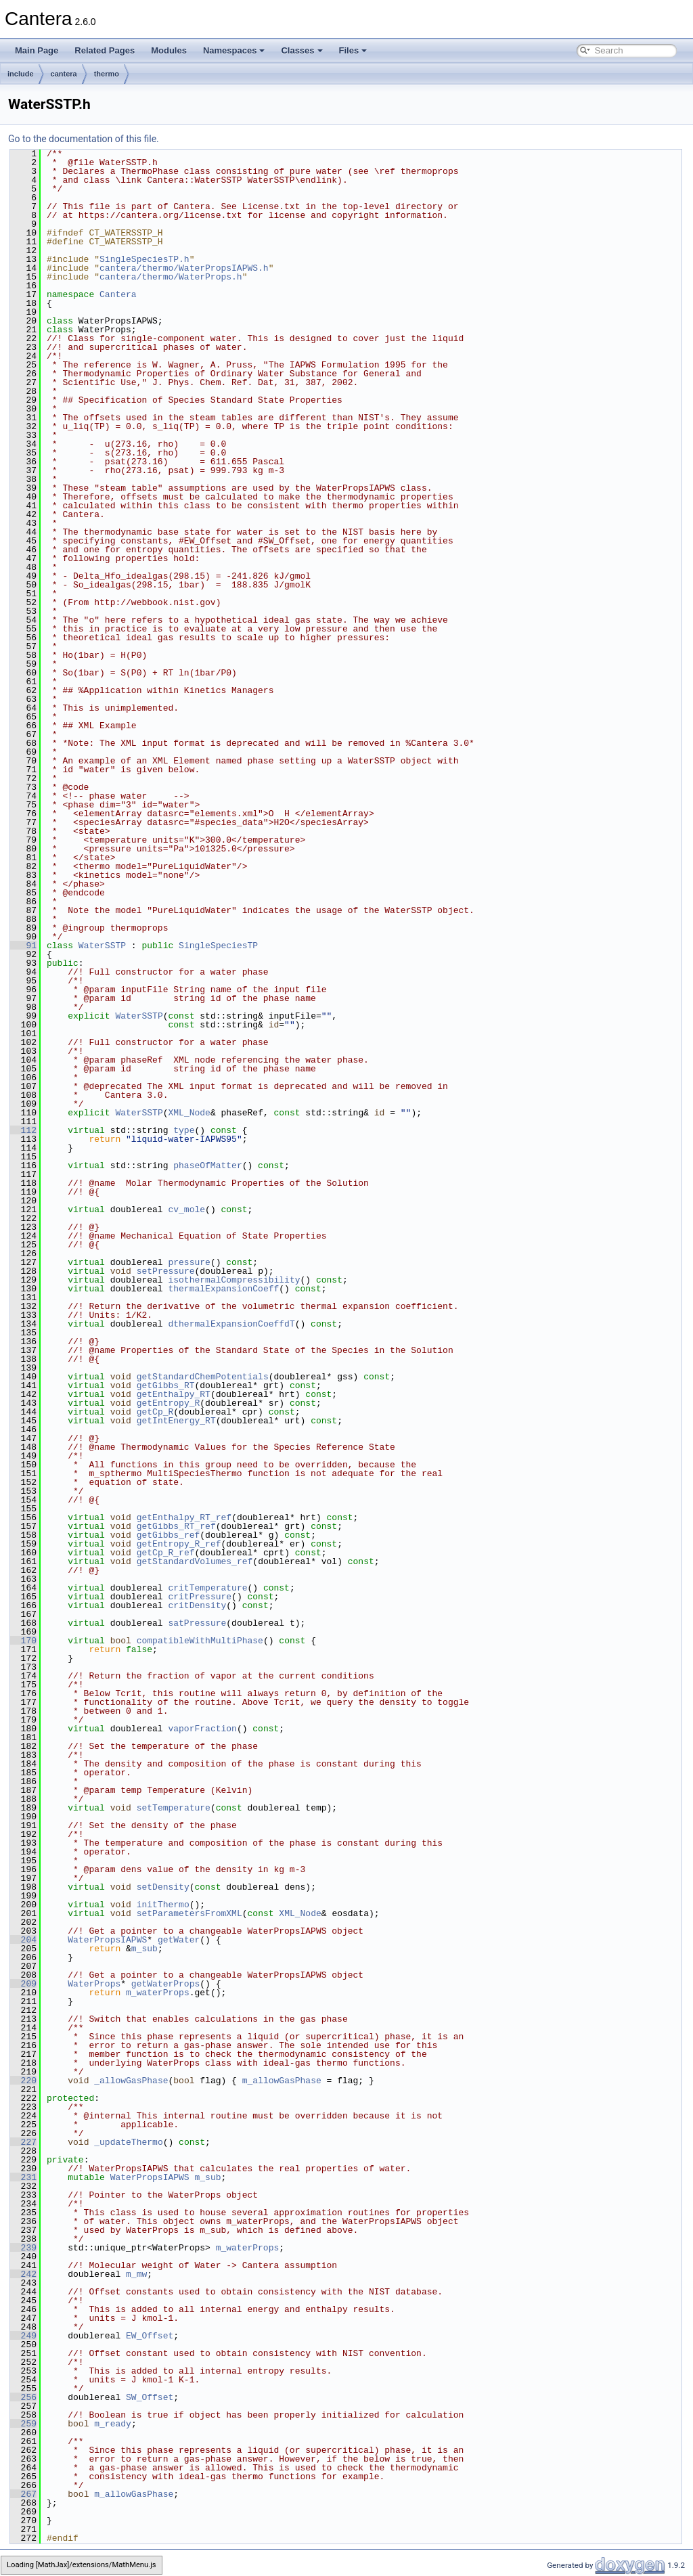 Image resolution: width=693 pixels, height=2576 pixels. Describe the element at coordinates (144, 259) in the screenshot. I see `SingleSpeciesTP.h` at that location.